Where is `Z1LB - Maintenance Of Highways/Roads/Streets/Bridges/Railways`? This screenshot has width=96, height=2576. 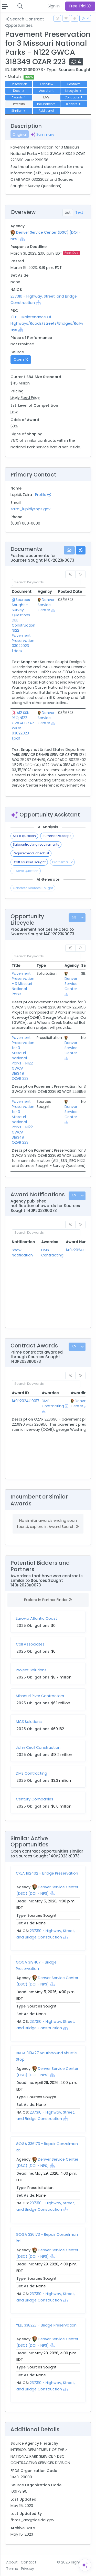
Z1LB - Maintenance Of Highways/Roads/Streets/Bridges/Railways is located at coordinates (46, 323).